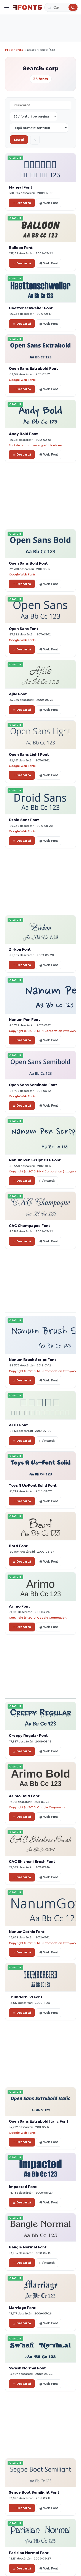  What do you see at coordinates (19, 1606) in the screenshot?
I see `Arimo Font` at bounding box center [19, 1606].